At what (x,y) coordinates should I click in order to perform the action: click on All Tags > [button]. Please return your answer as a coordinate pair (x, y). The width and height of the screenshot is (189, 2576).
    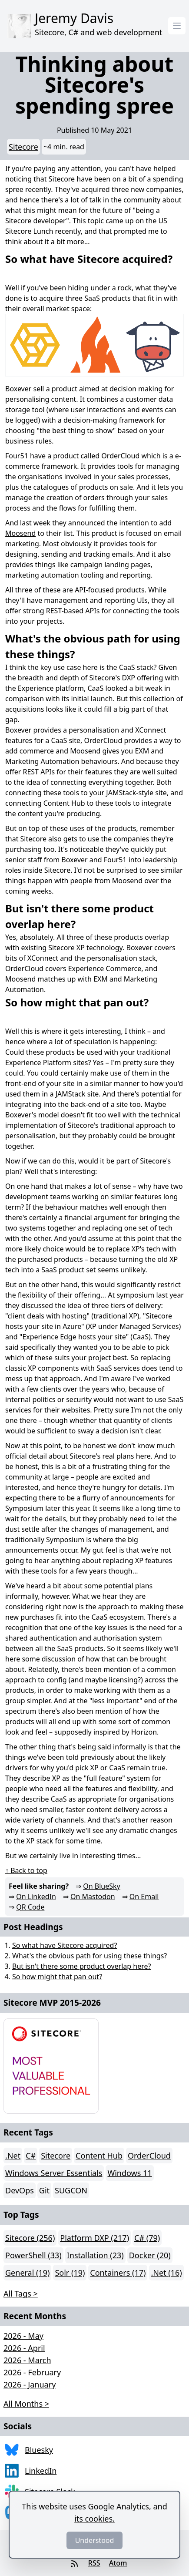
    Looking at the image, I should click on (20, 2293).